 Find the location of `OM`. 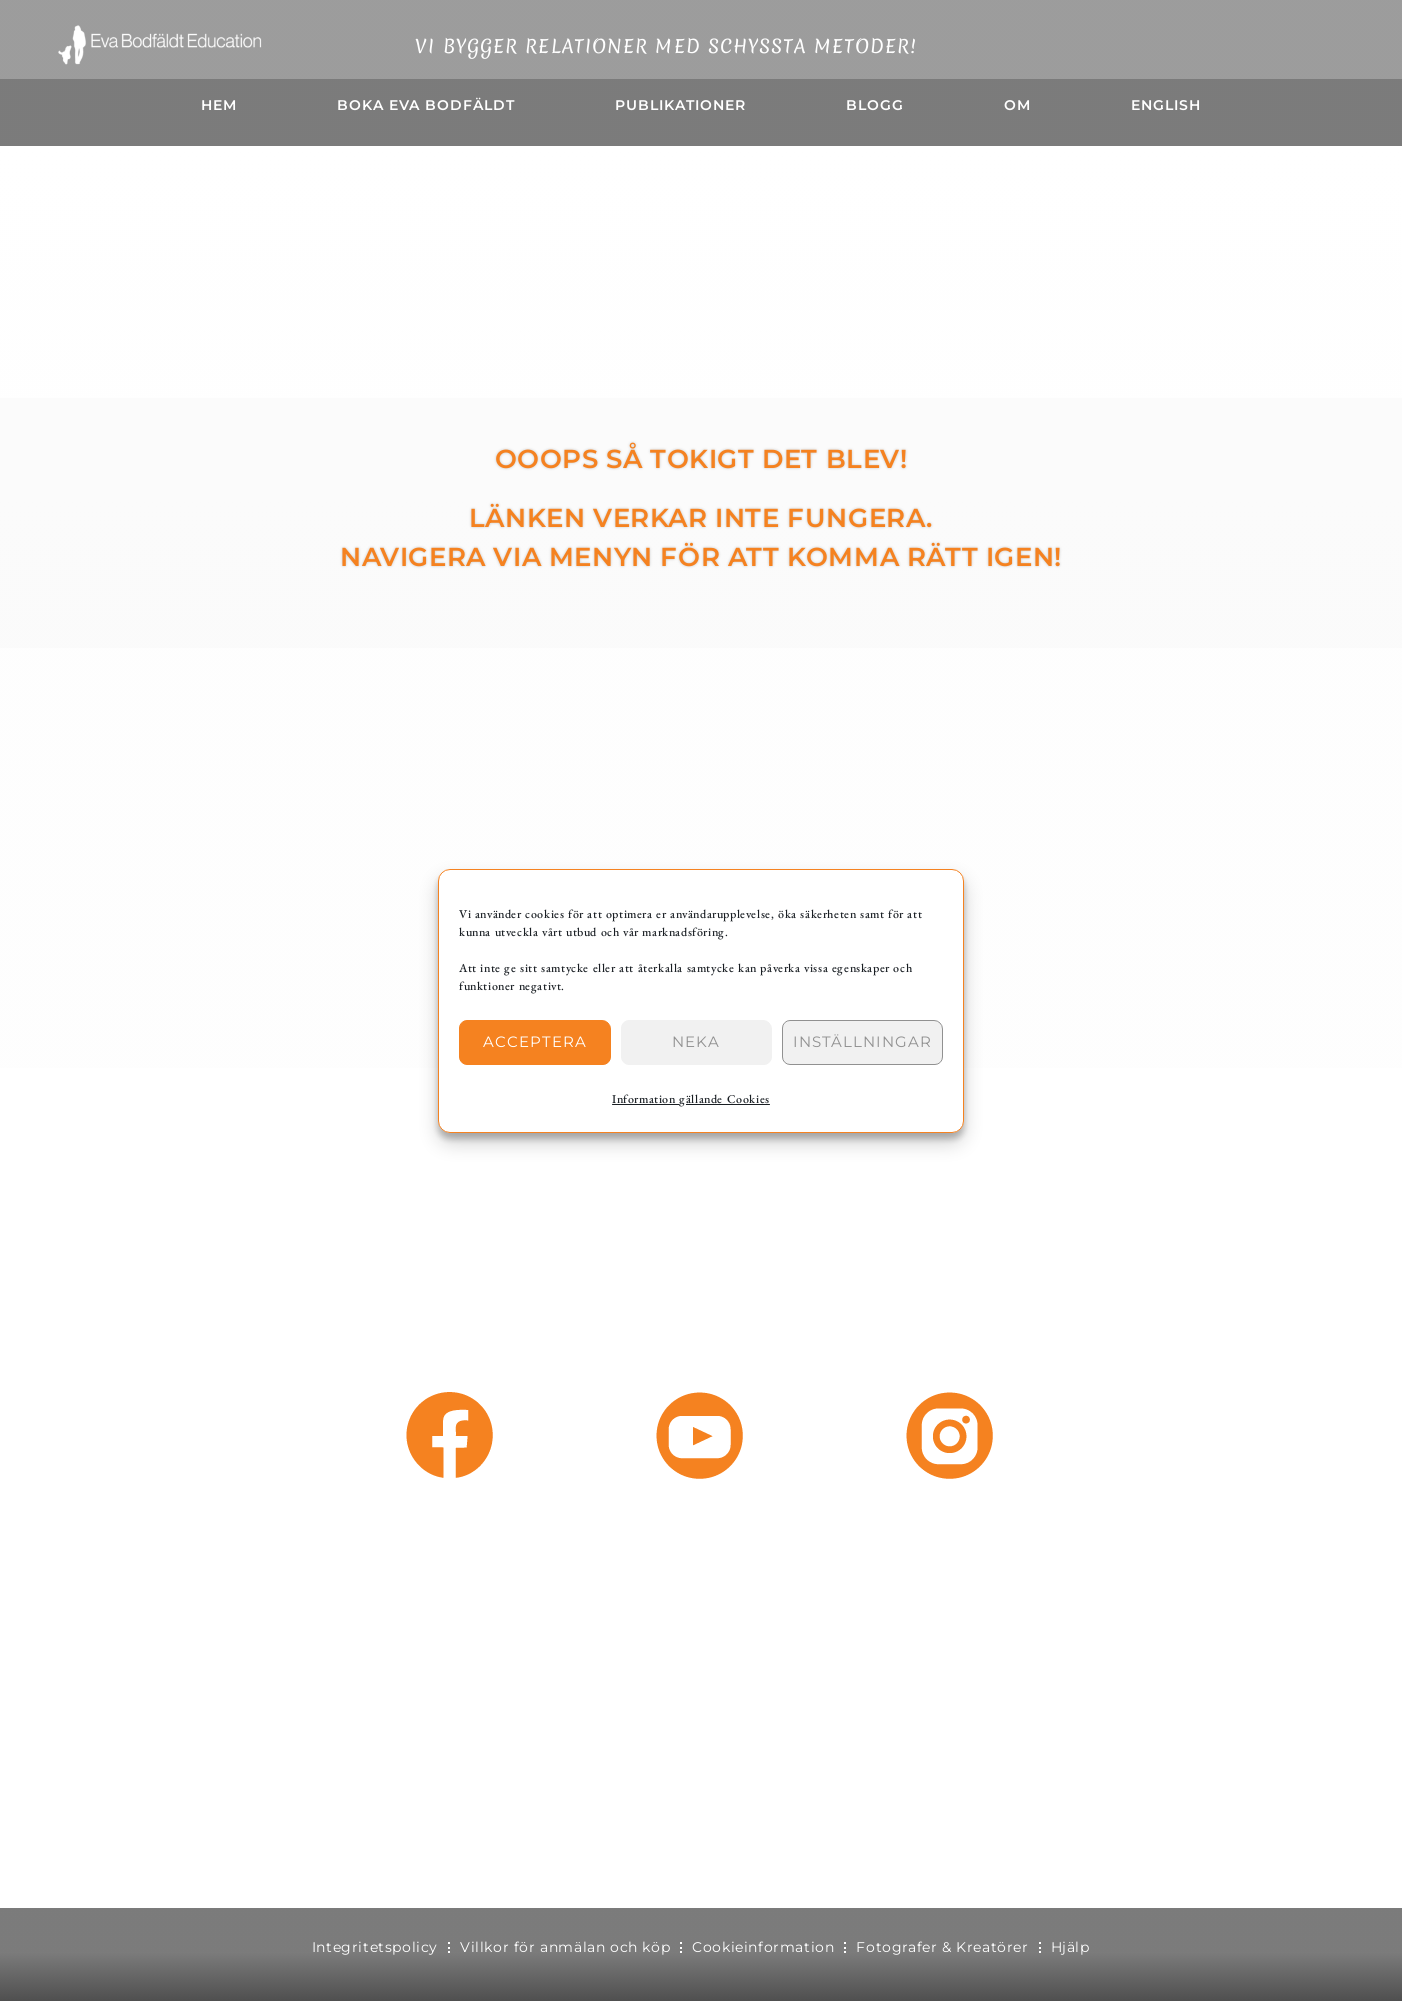

OM is located at coordinates (1017, 105).